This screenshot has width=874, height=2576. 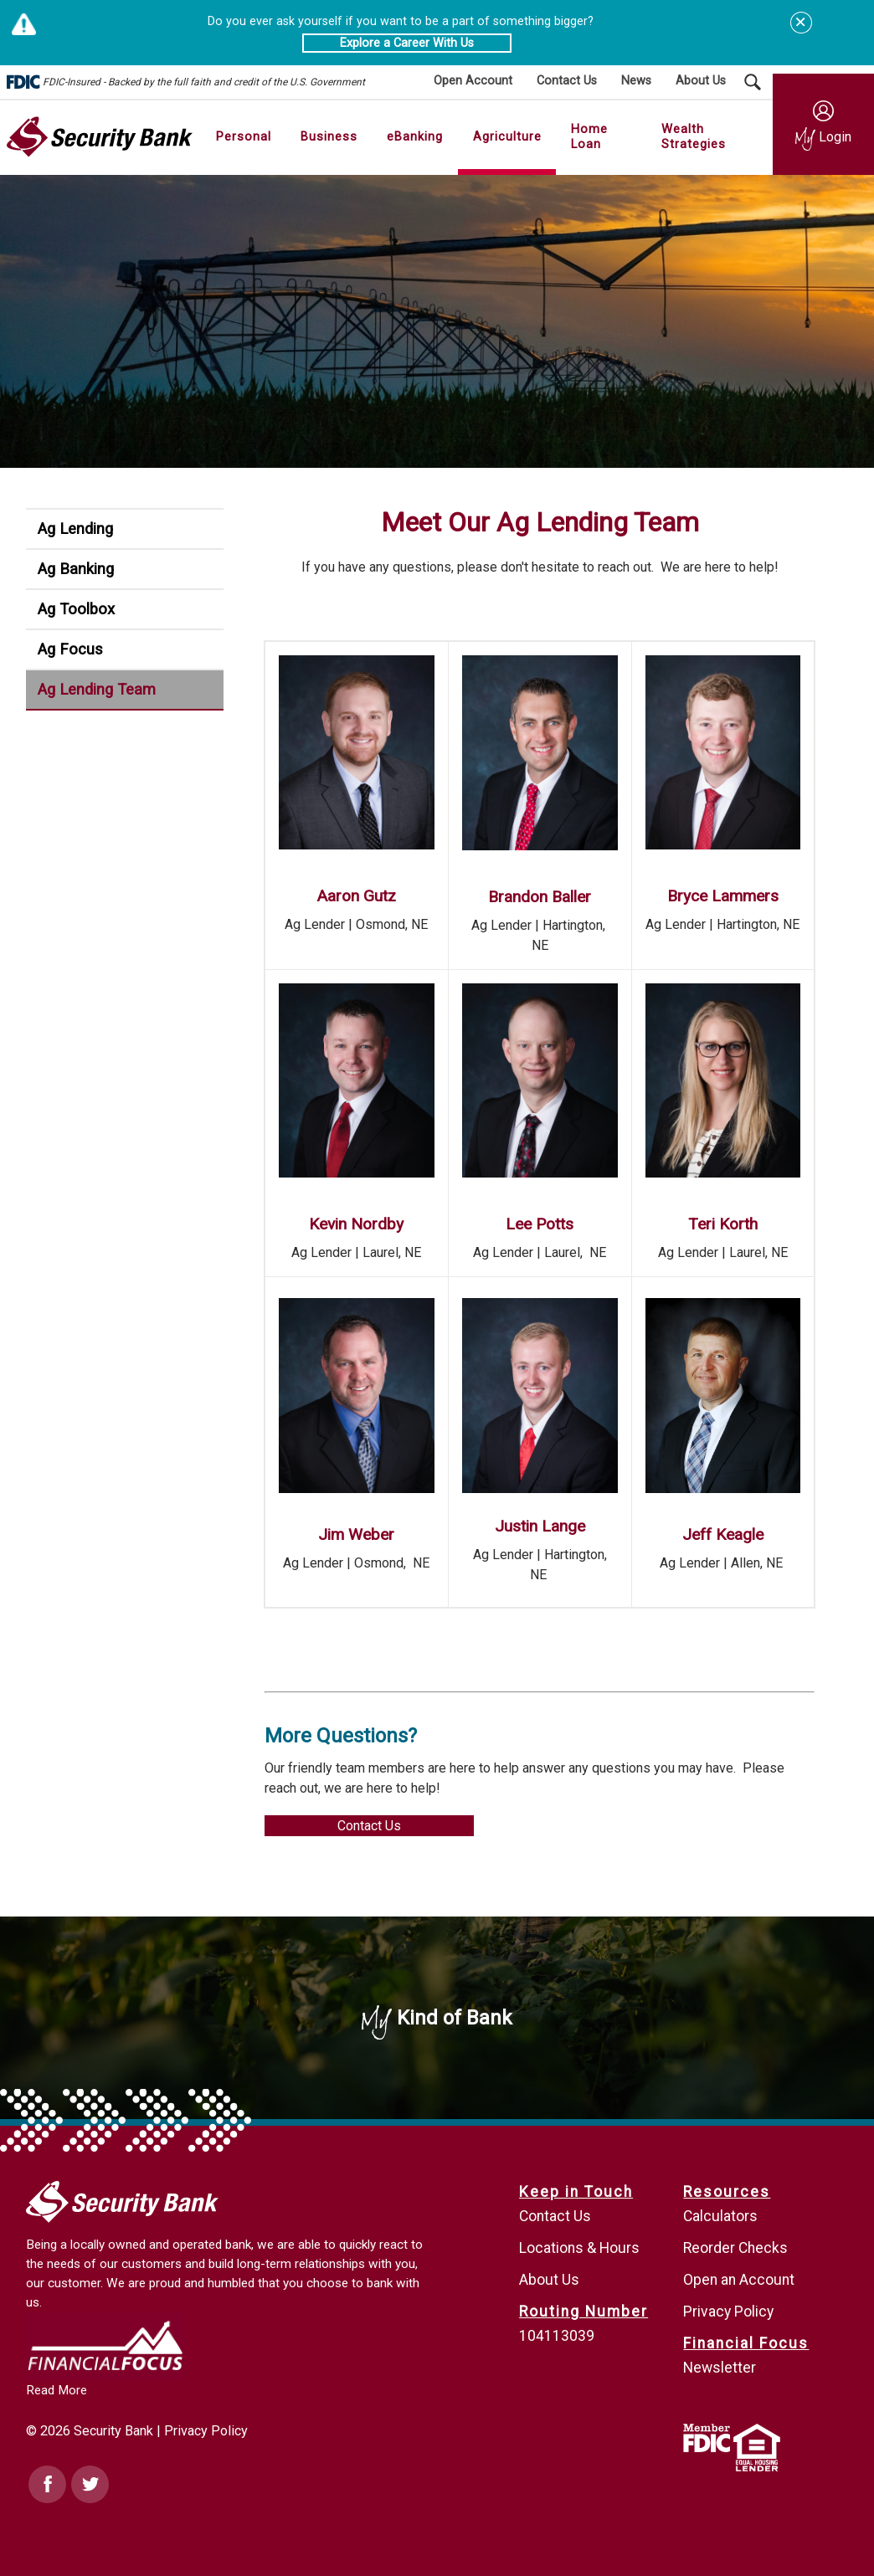 What do you see at coordinates (723, 1224) in the screenshot?
I see `Teri Korth` at bounding box center [723, 1224].